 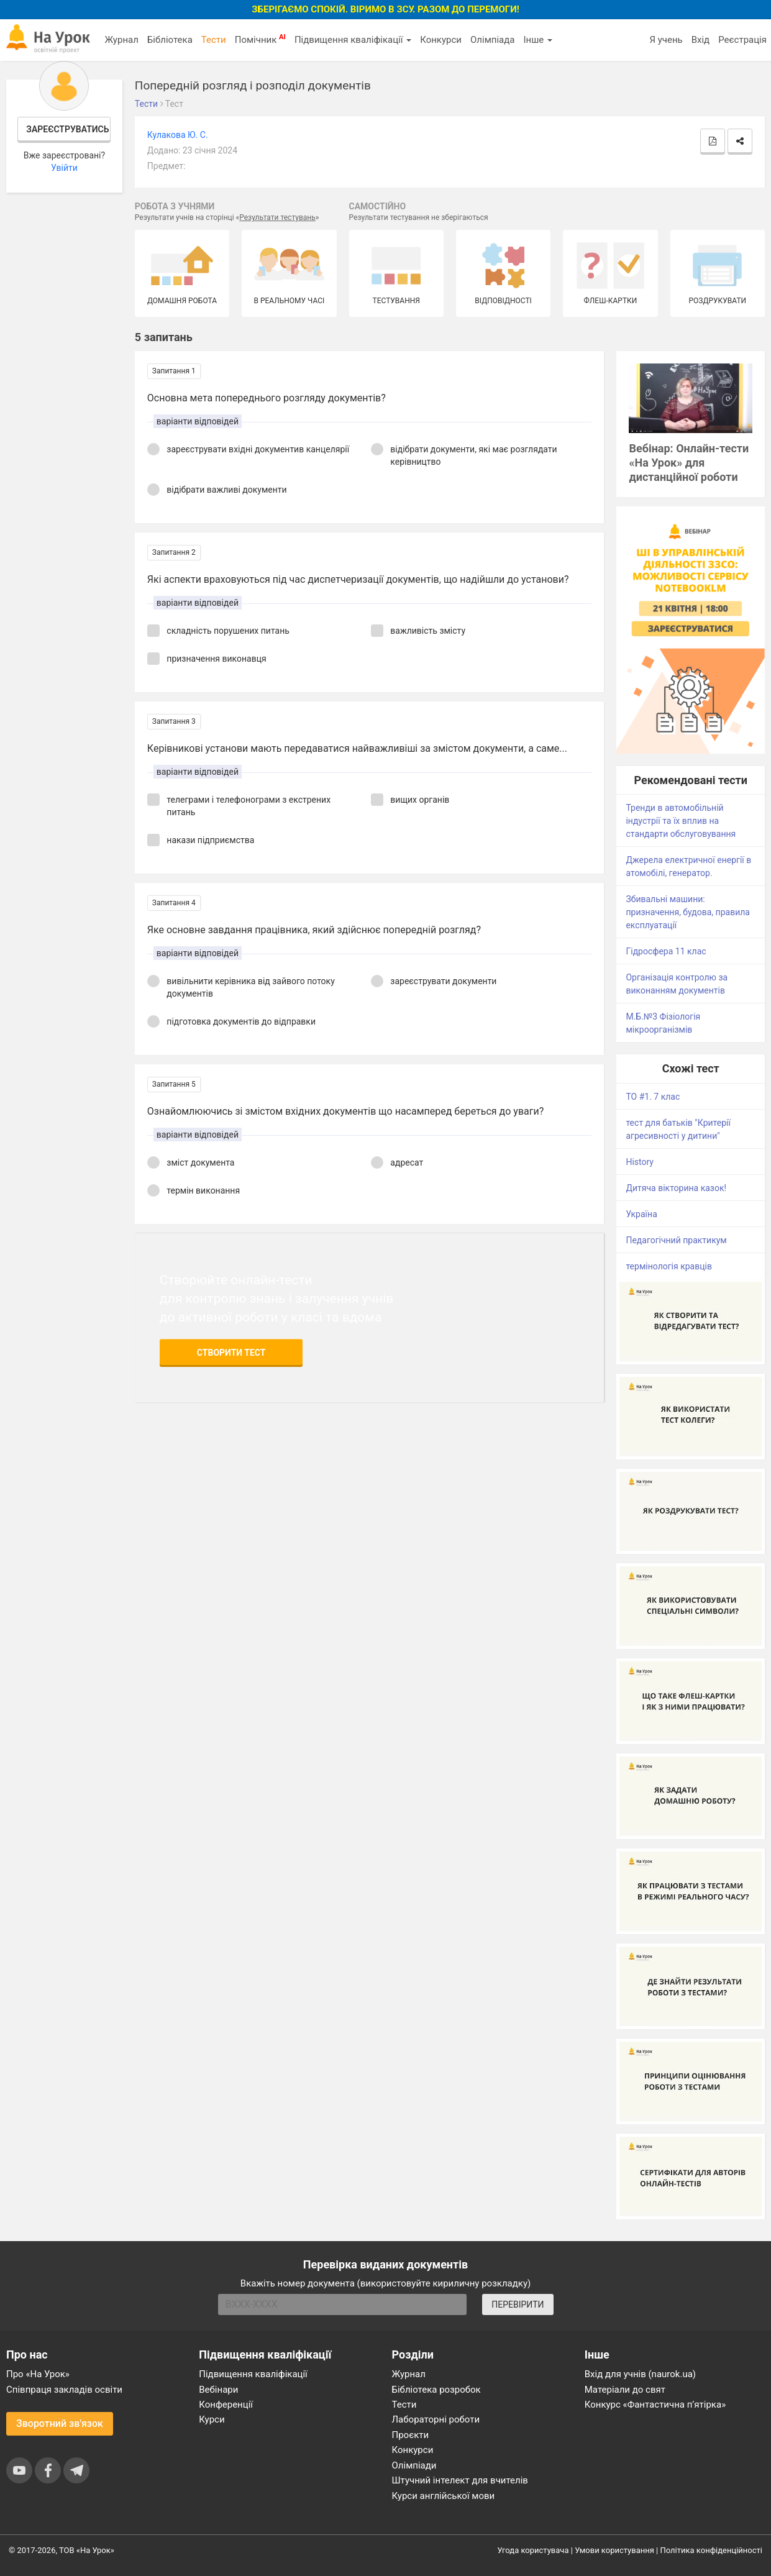 I want to click on Політика конфіденційності, so click(x=711, y=2550).